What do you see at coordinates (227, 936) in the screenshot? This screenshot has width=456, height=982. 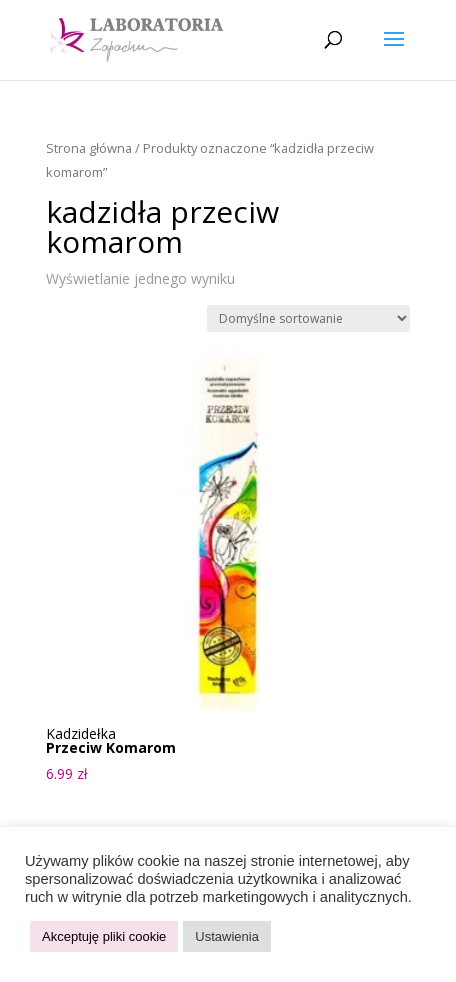 I see `Ustawienia [button]` at bounding box center [227, 936].